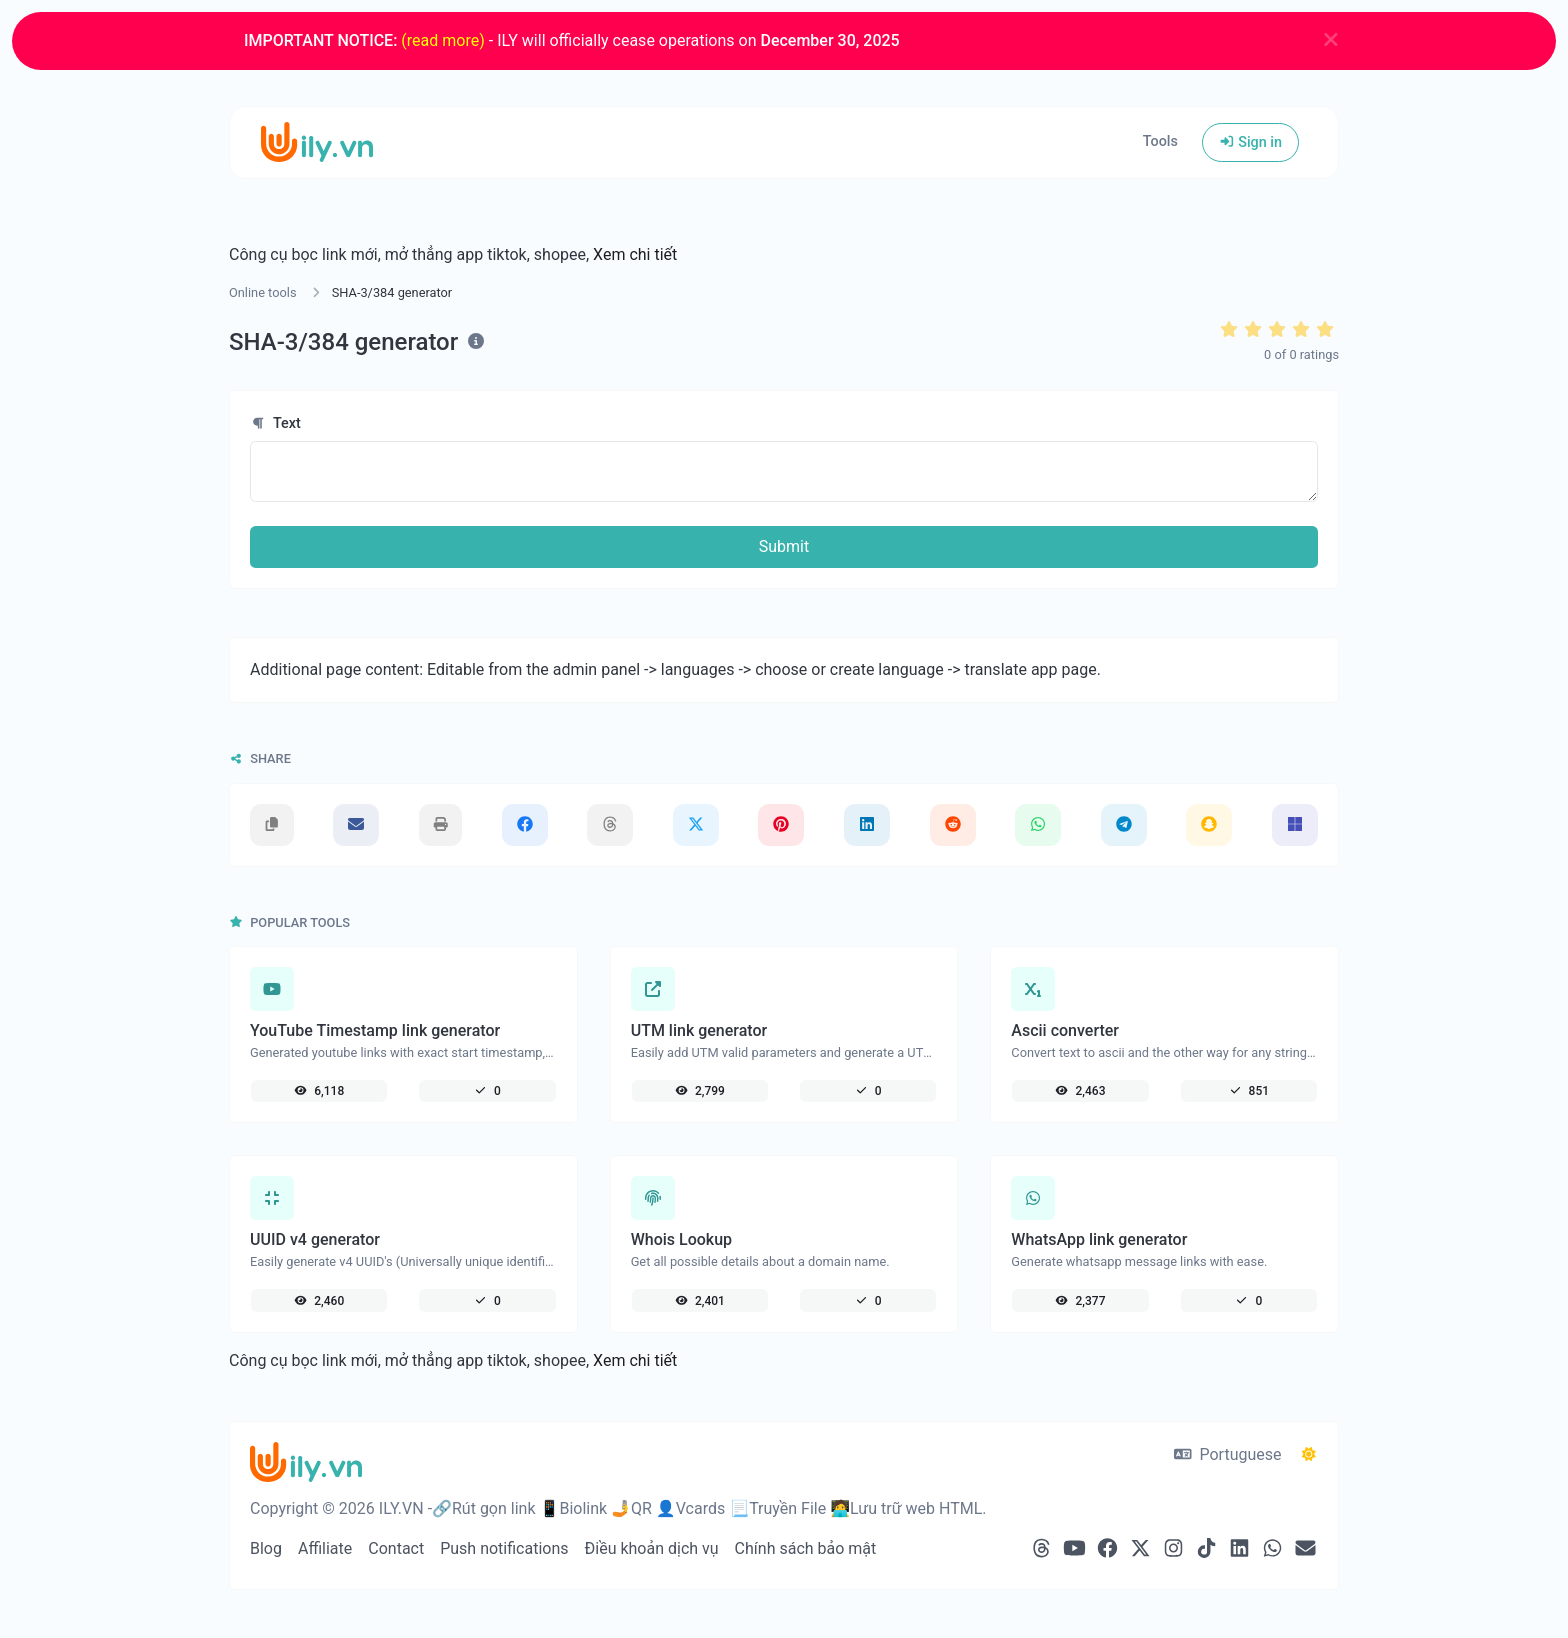  I want to click on Điều khoản dịch vụ, so click(652, 1548).